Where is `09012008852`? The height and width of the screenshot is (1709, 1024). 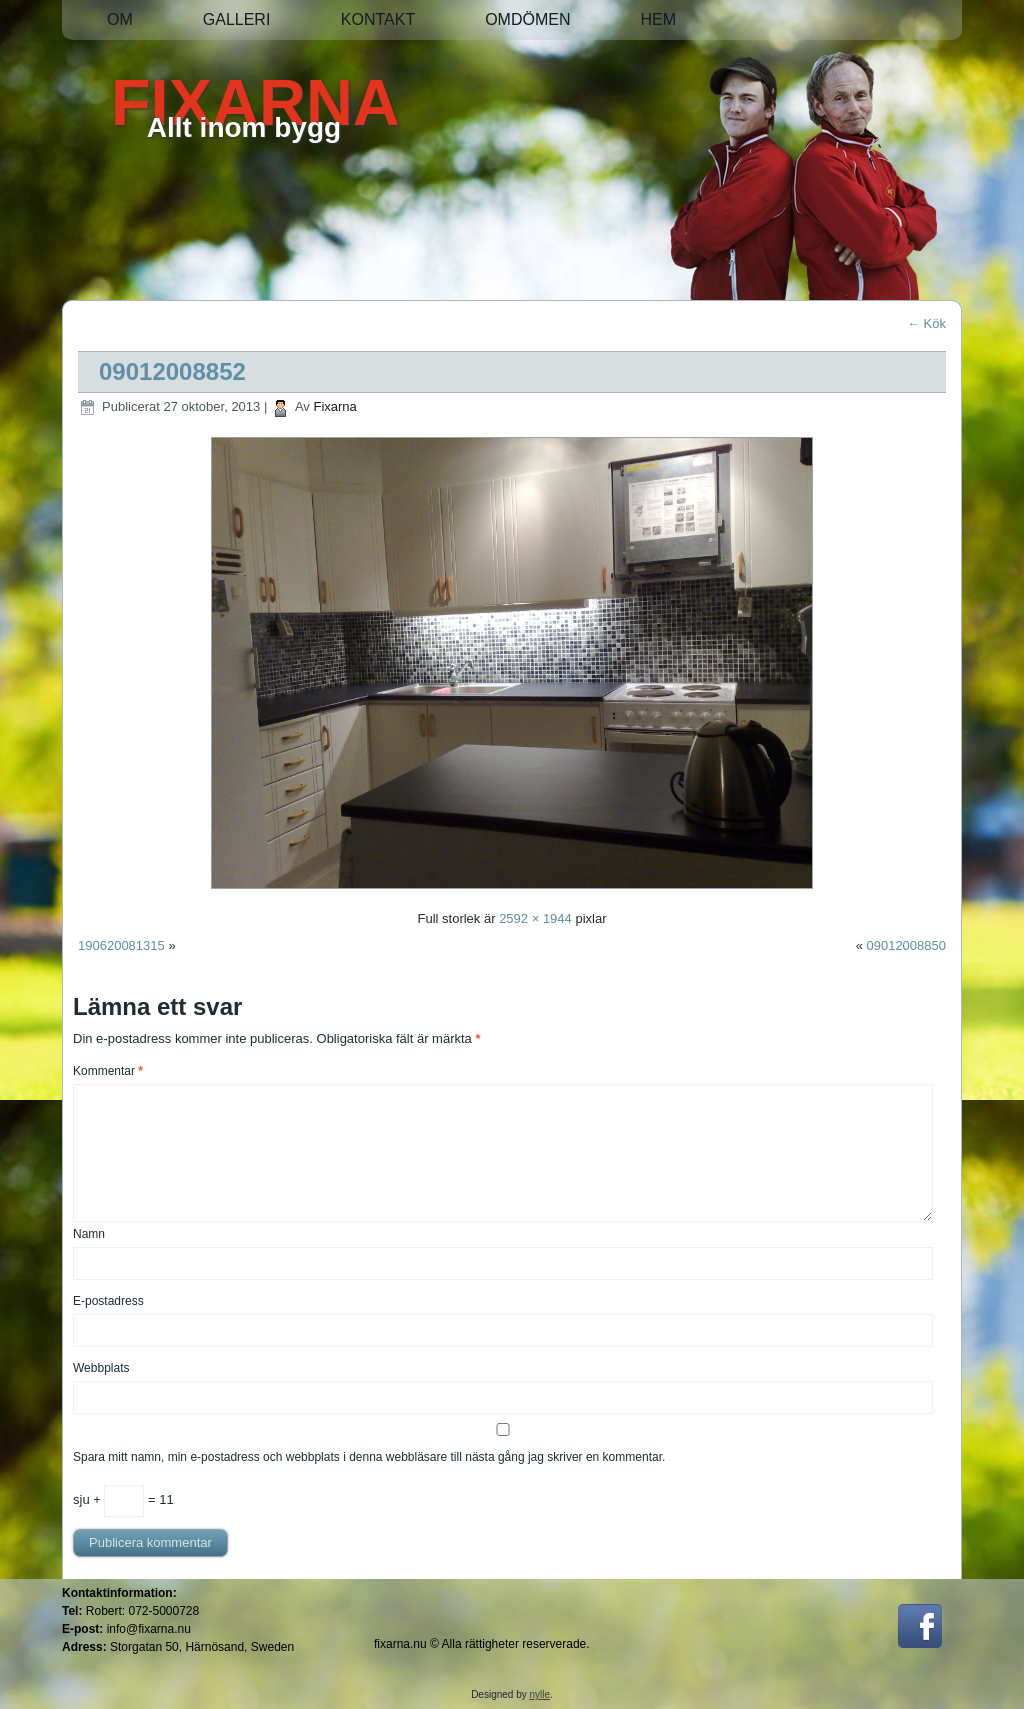
09012008852 is located at coordinates (172, 371).